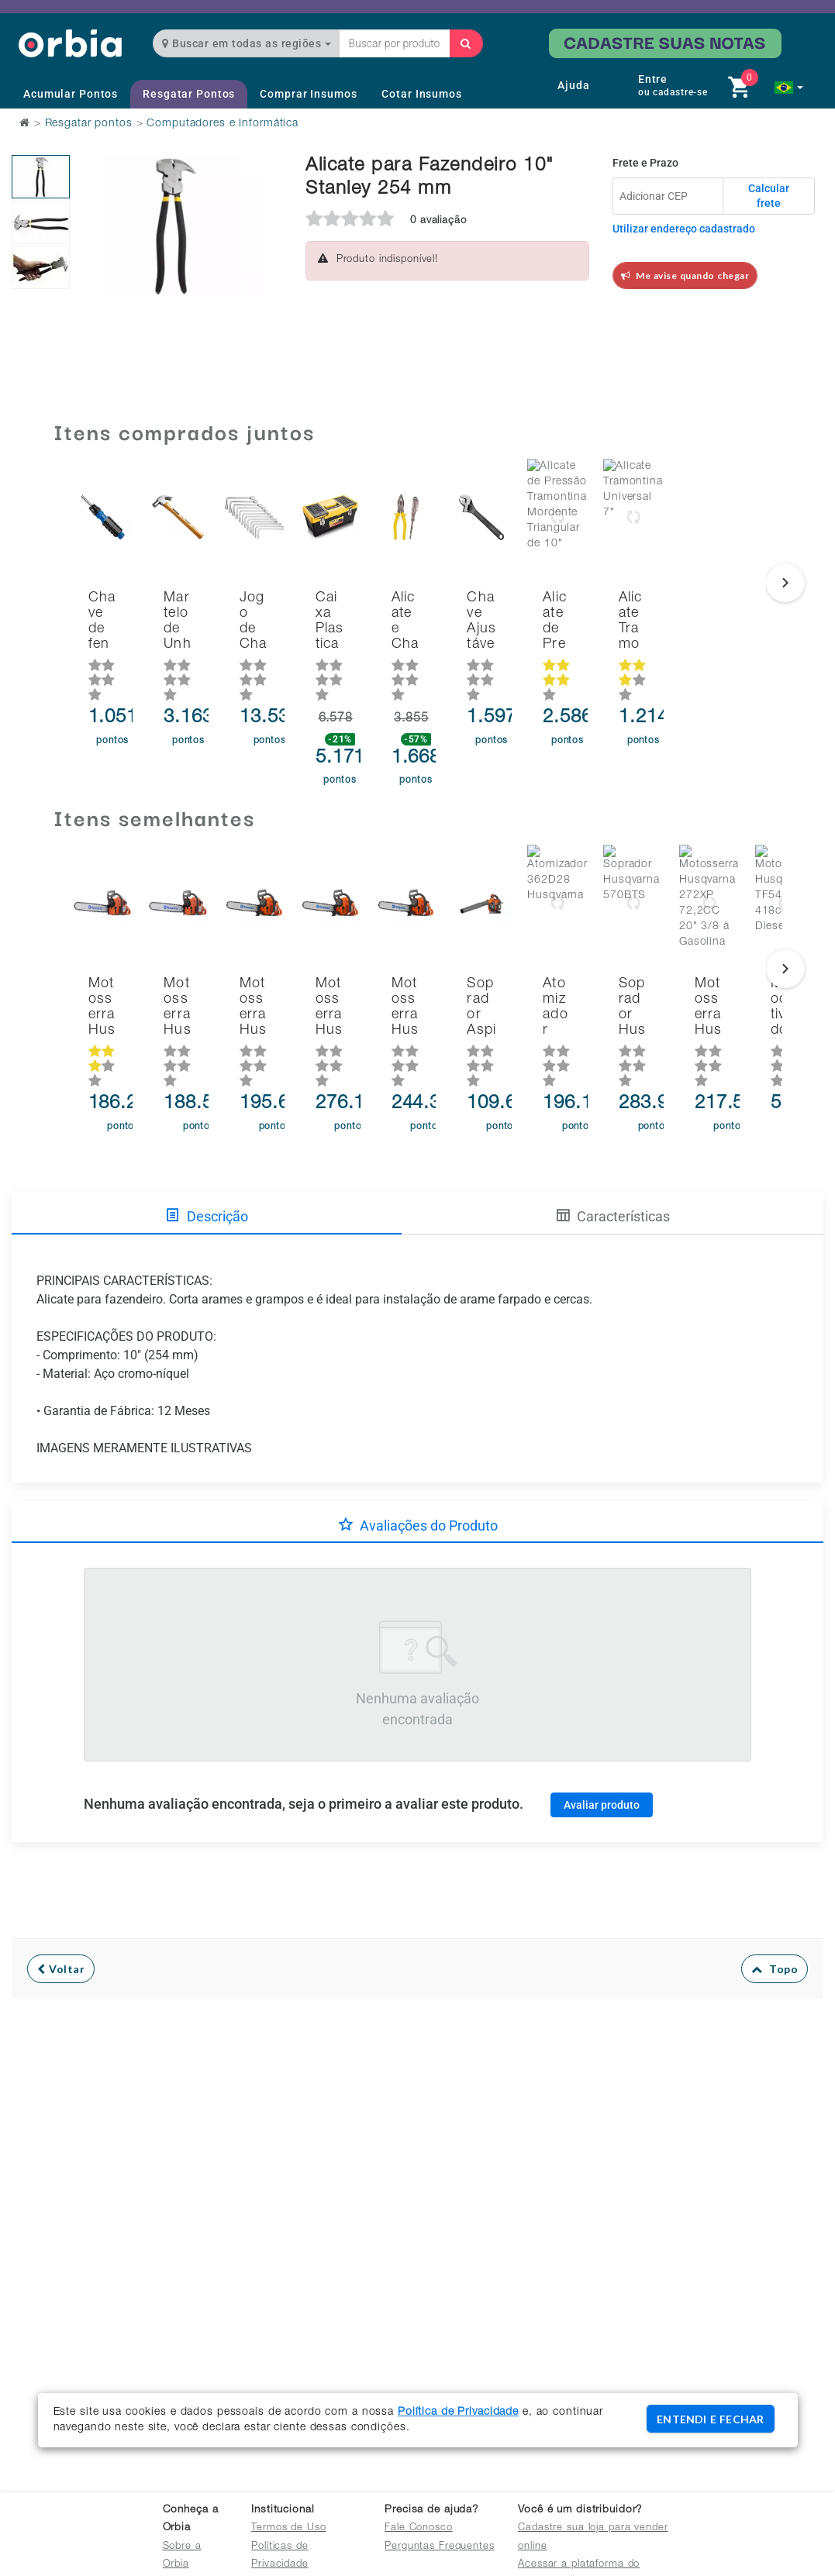 The image size is (835, 2576). I want to click on [button], so click(788, 87).